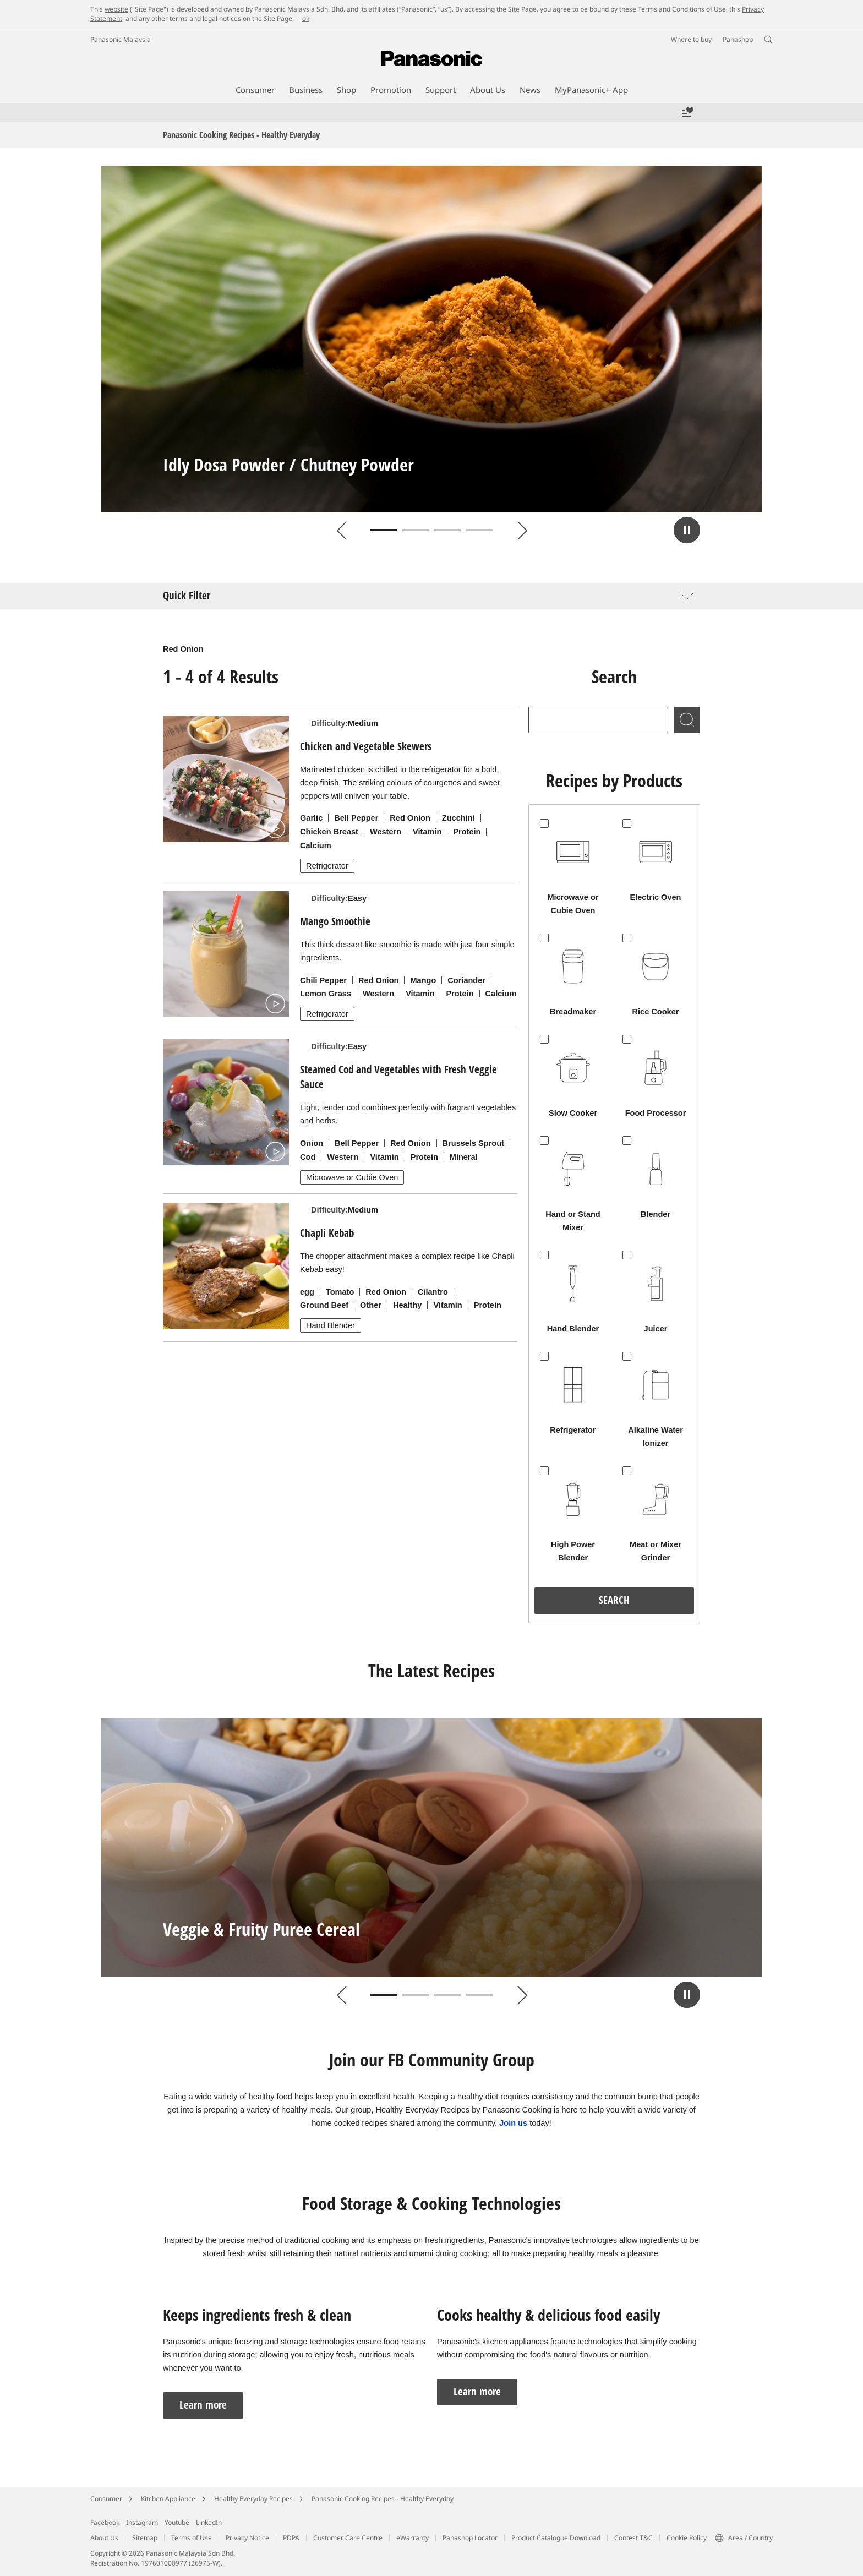 The height and width of the screenshot is (2576, 863). I want to click on Panasonic Malaysia, so click(120, 39).